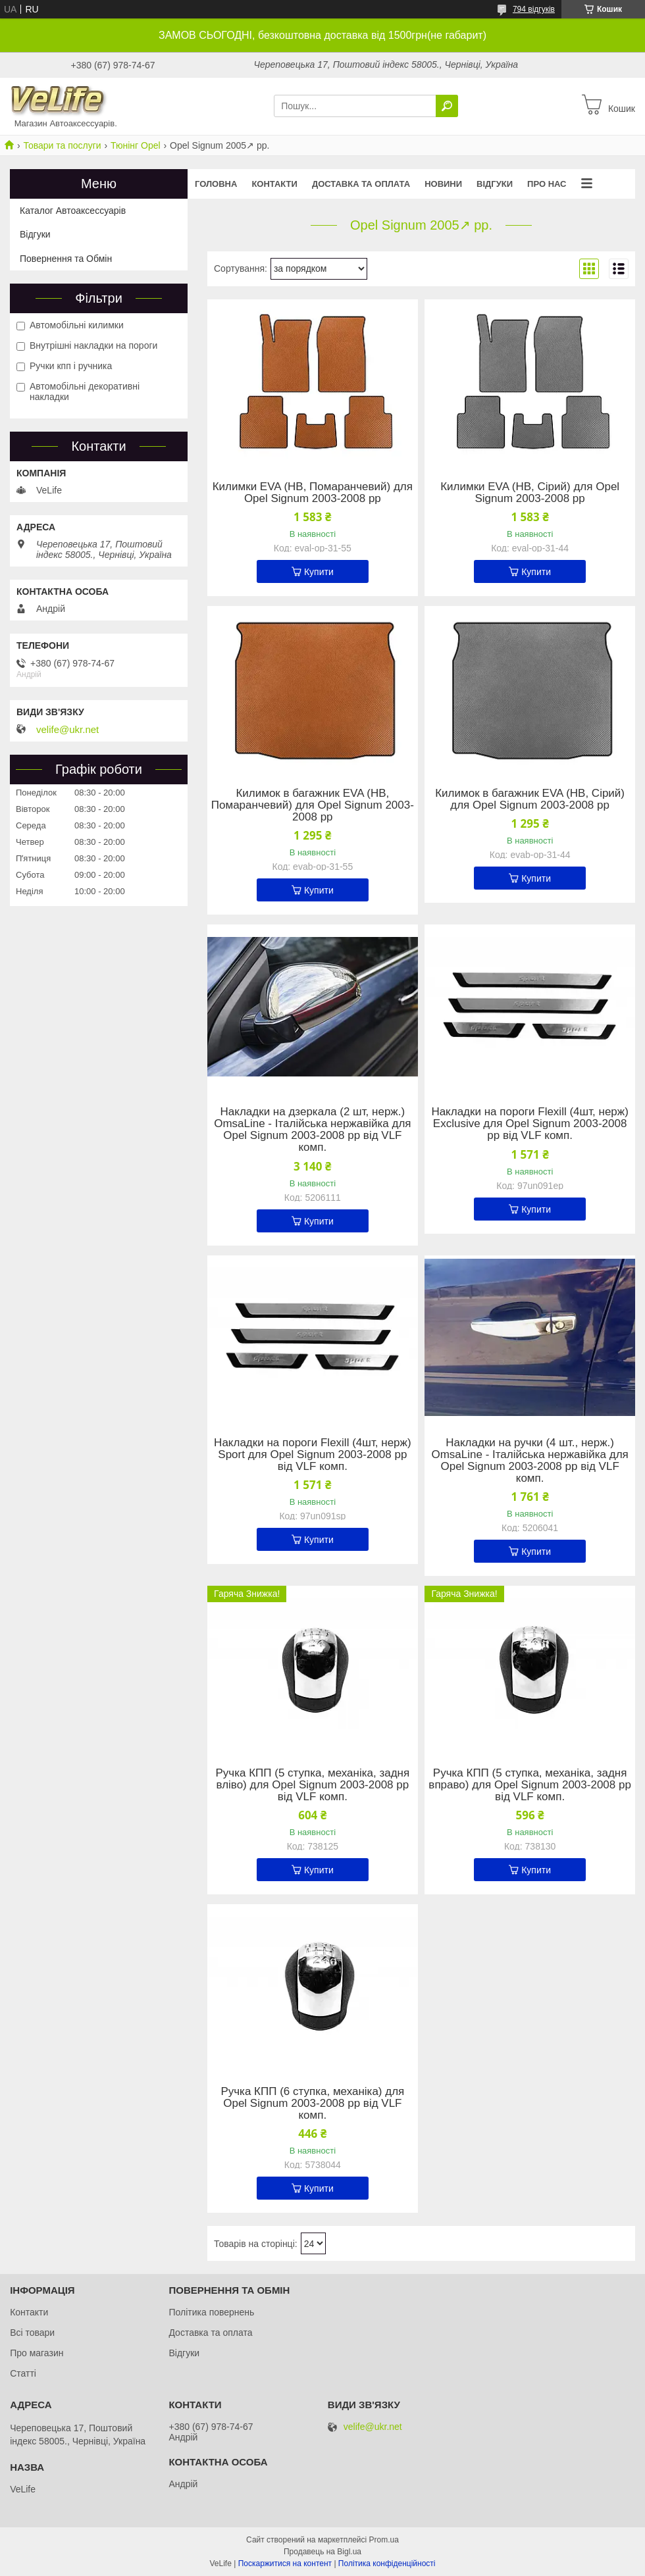 This screenshot has width=645, height=2576. I want to click on Накладки на пороги Flexill (4шт, нерж) Exclusive для Opel Signum 2003-2008 рр від VLF комп., so click(529, 1124).